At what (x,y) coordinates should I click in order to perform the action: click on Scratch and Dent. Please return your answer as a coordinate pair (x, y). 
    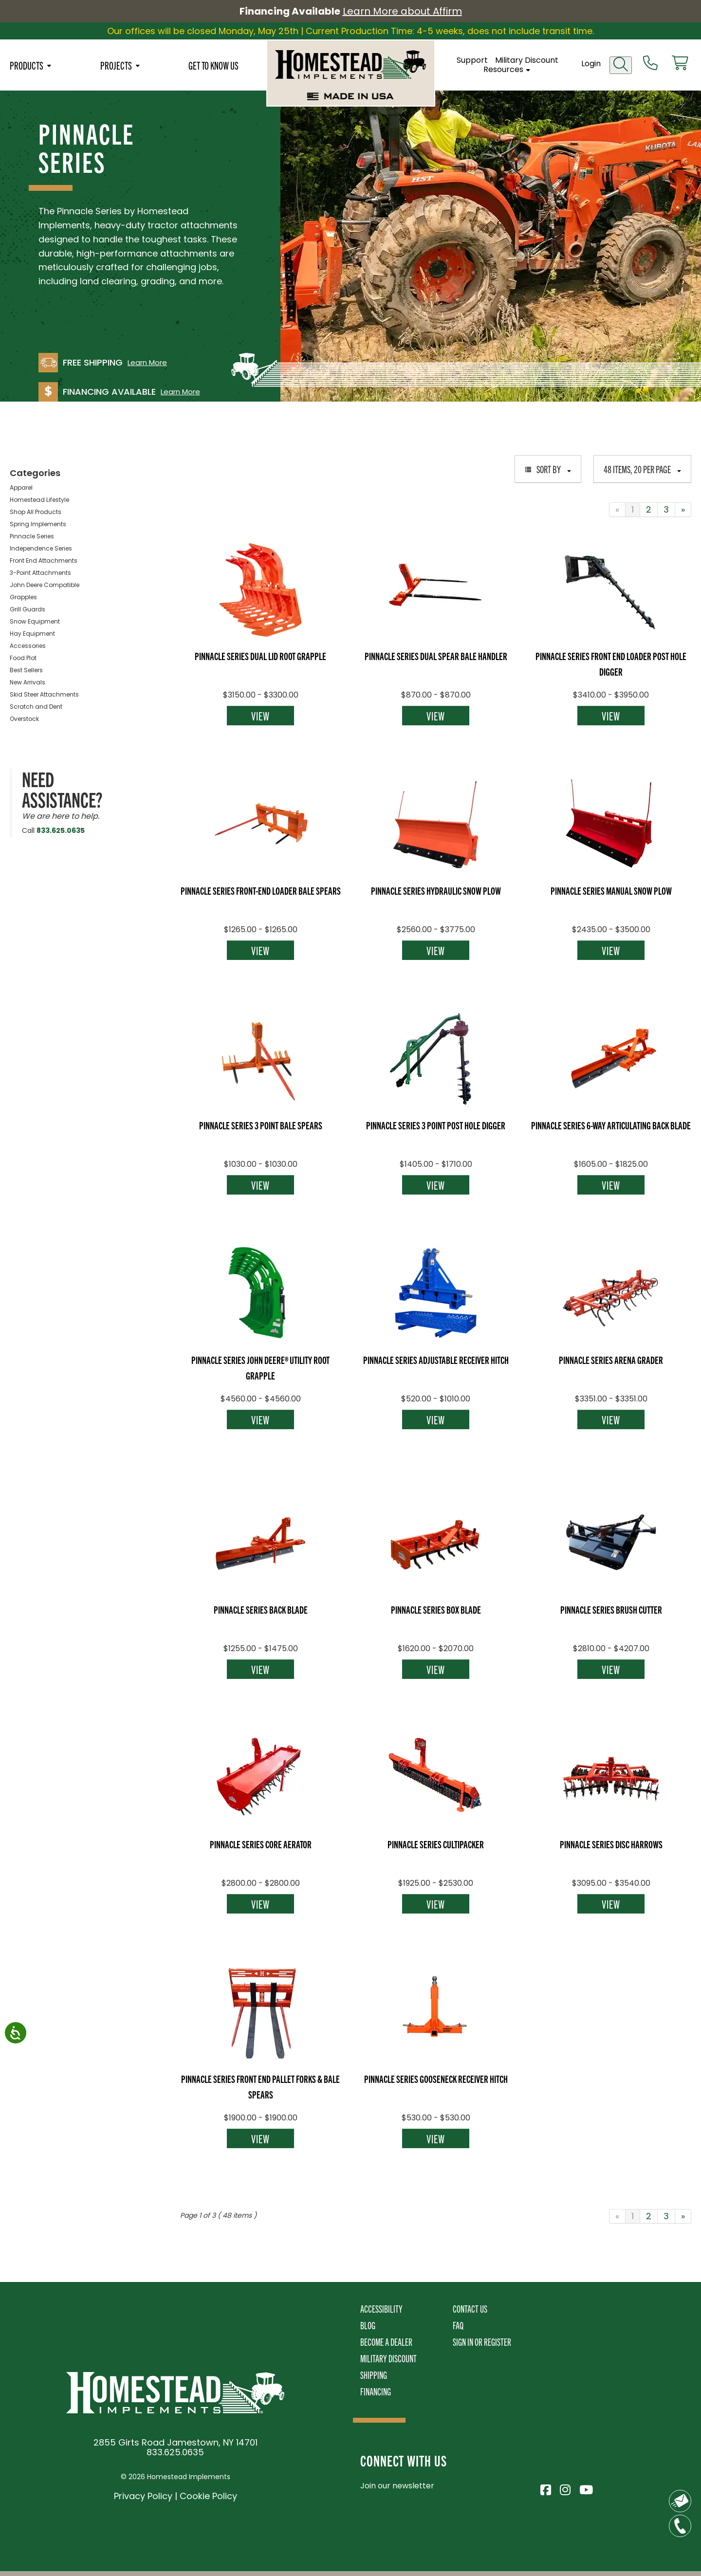
    Looking at the image, I should click on (36, 706).